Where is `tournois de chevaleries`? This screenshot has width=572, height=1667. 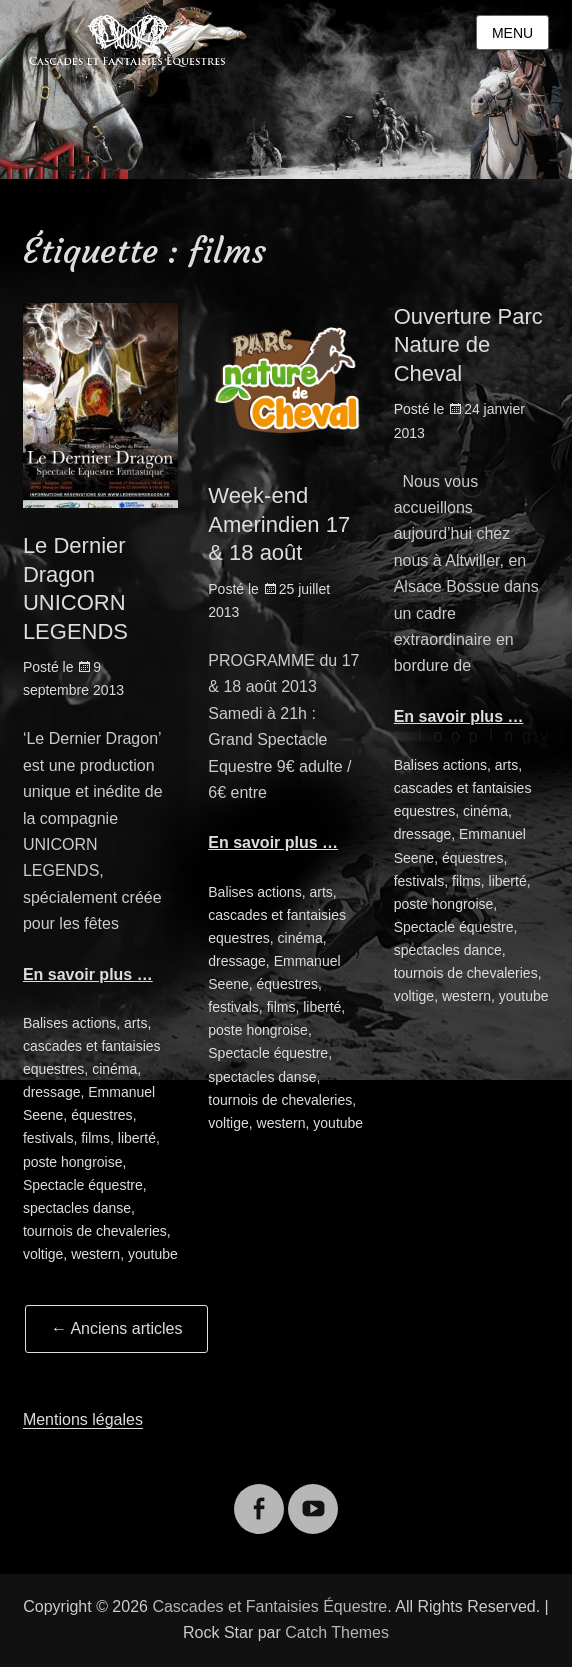
tournois de chevaleries is located at coordinates (95, 1231).